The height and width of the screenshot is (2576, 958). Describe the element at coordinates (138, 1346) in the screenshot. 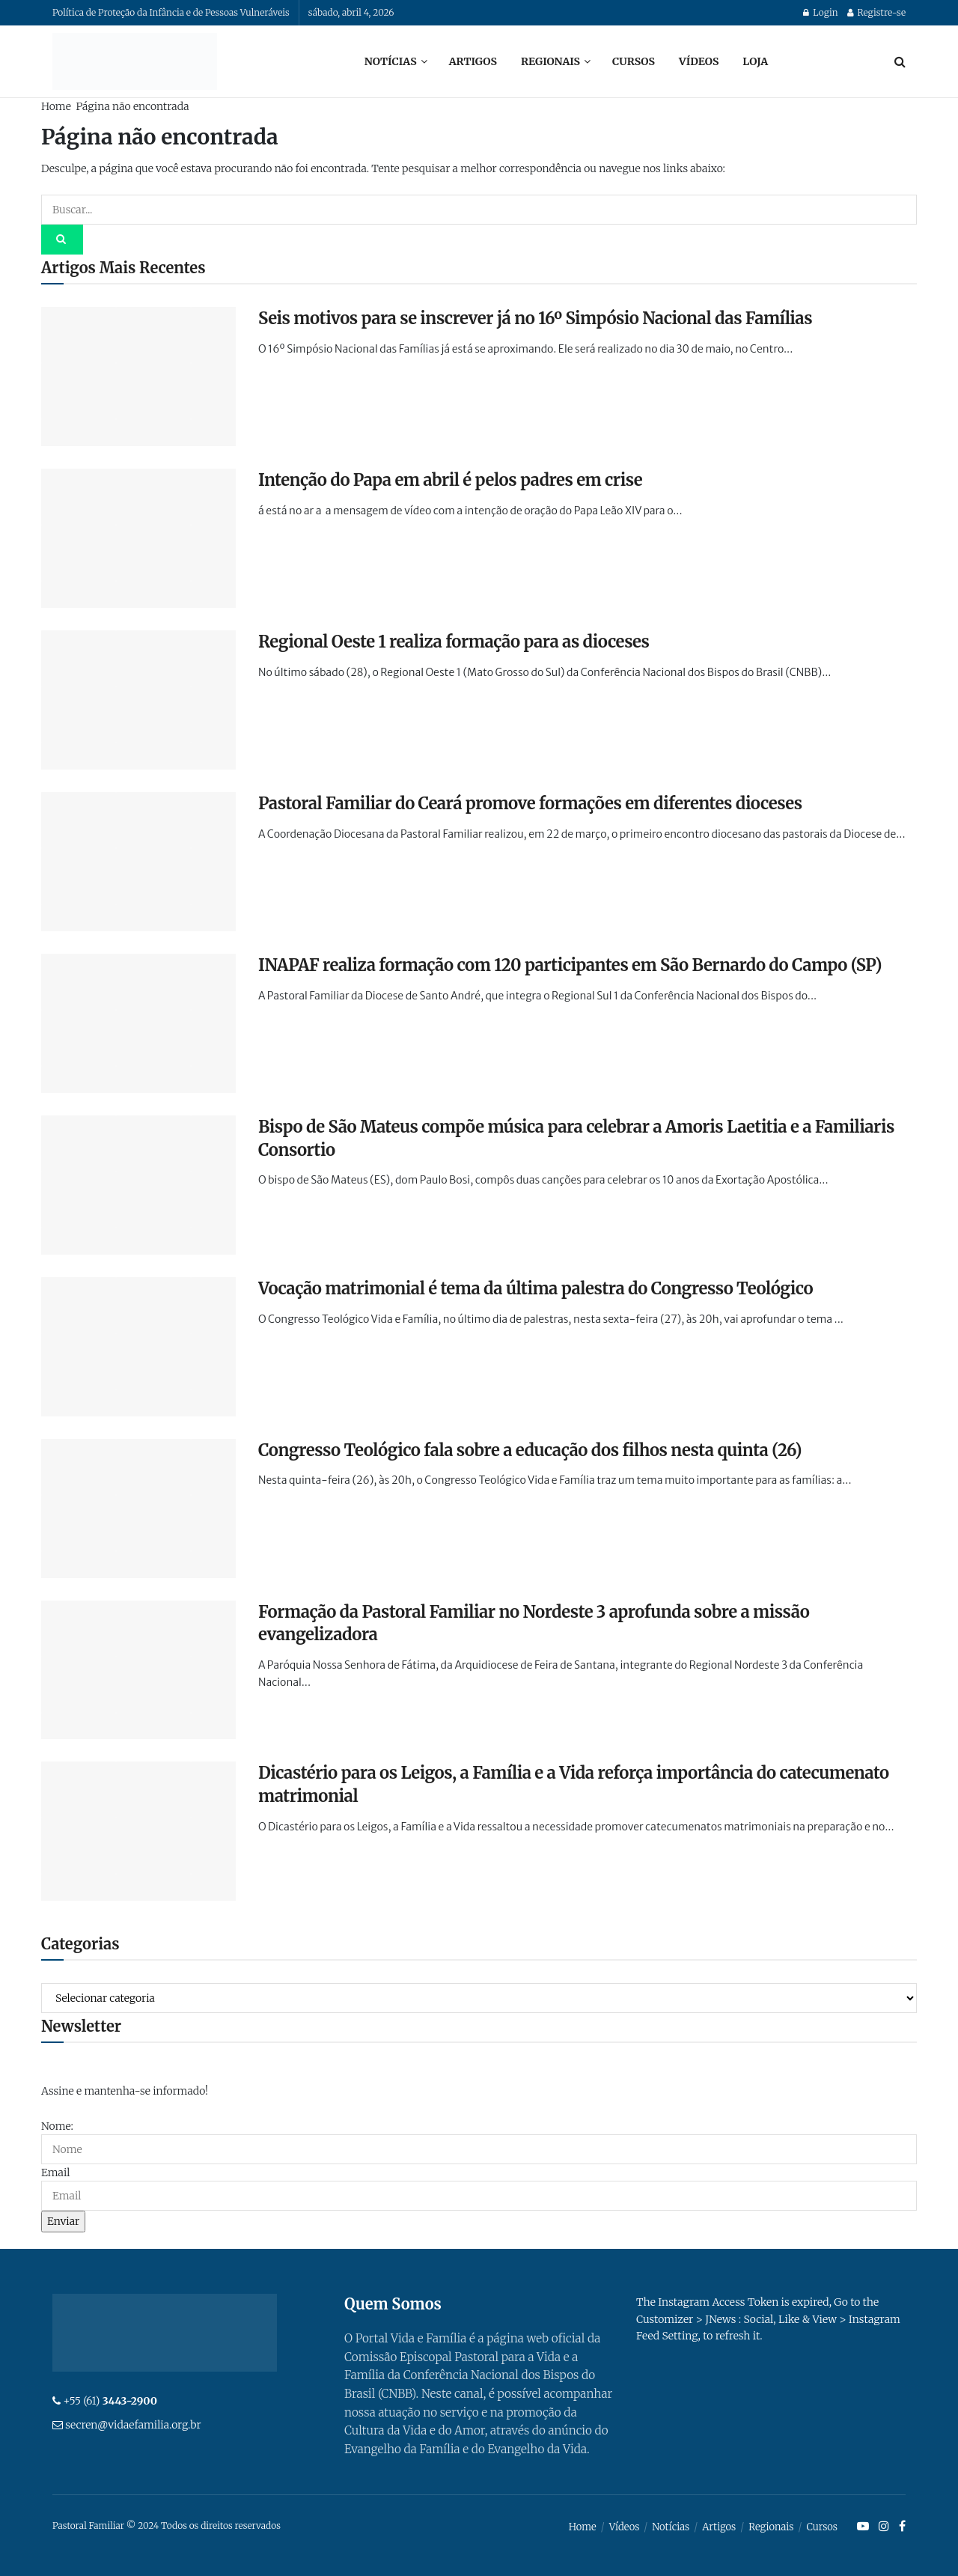

I see `[Read article: Vocação matrimonial é tema da última palestra do Congresso Teológico]` at that location.